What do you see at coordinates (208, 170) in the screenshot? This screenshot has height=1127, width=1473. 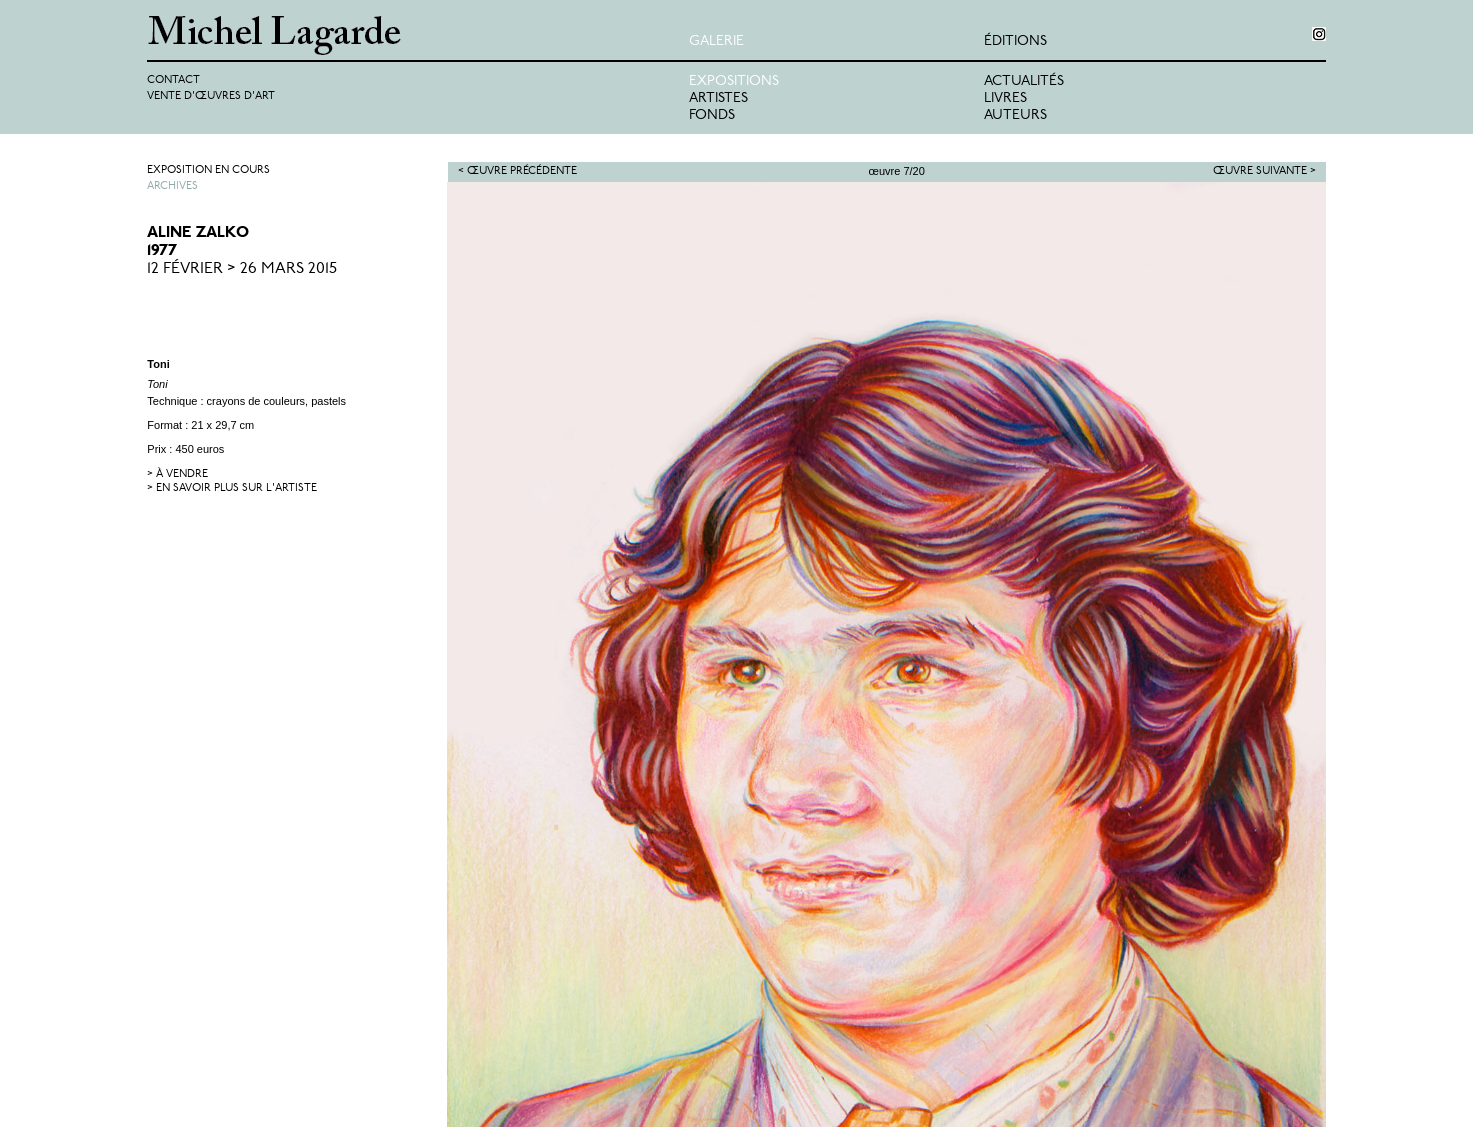 I see `Exposition en cours` at bounding box center [208, 170].